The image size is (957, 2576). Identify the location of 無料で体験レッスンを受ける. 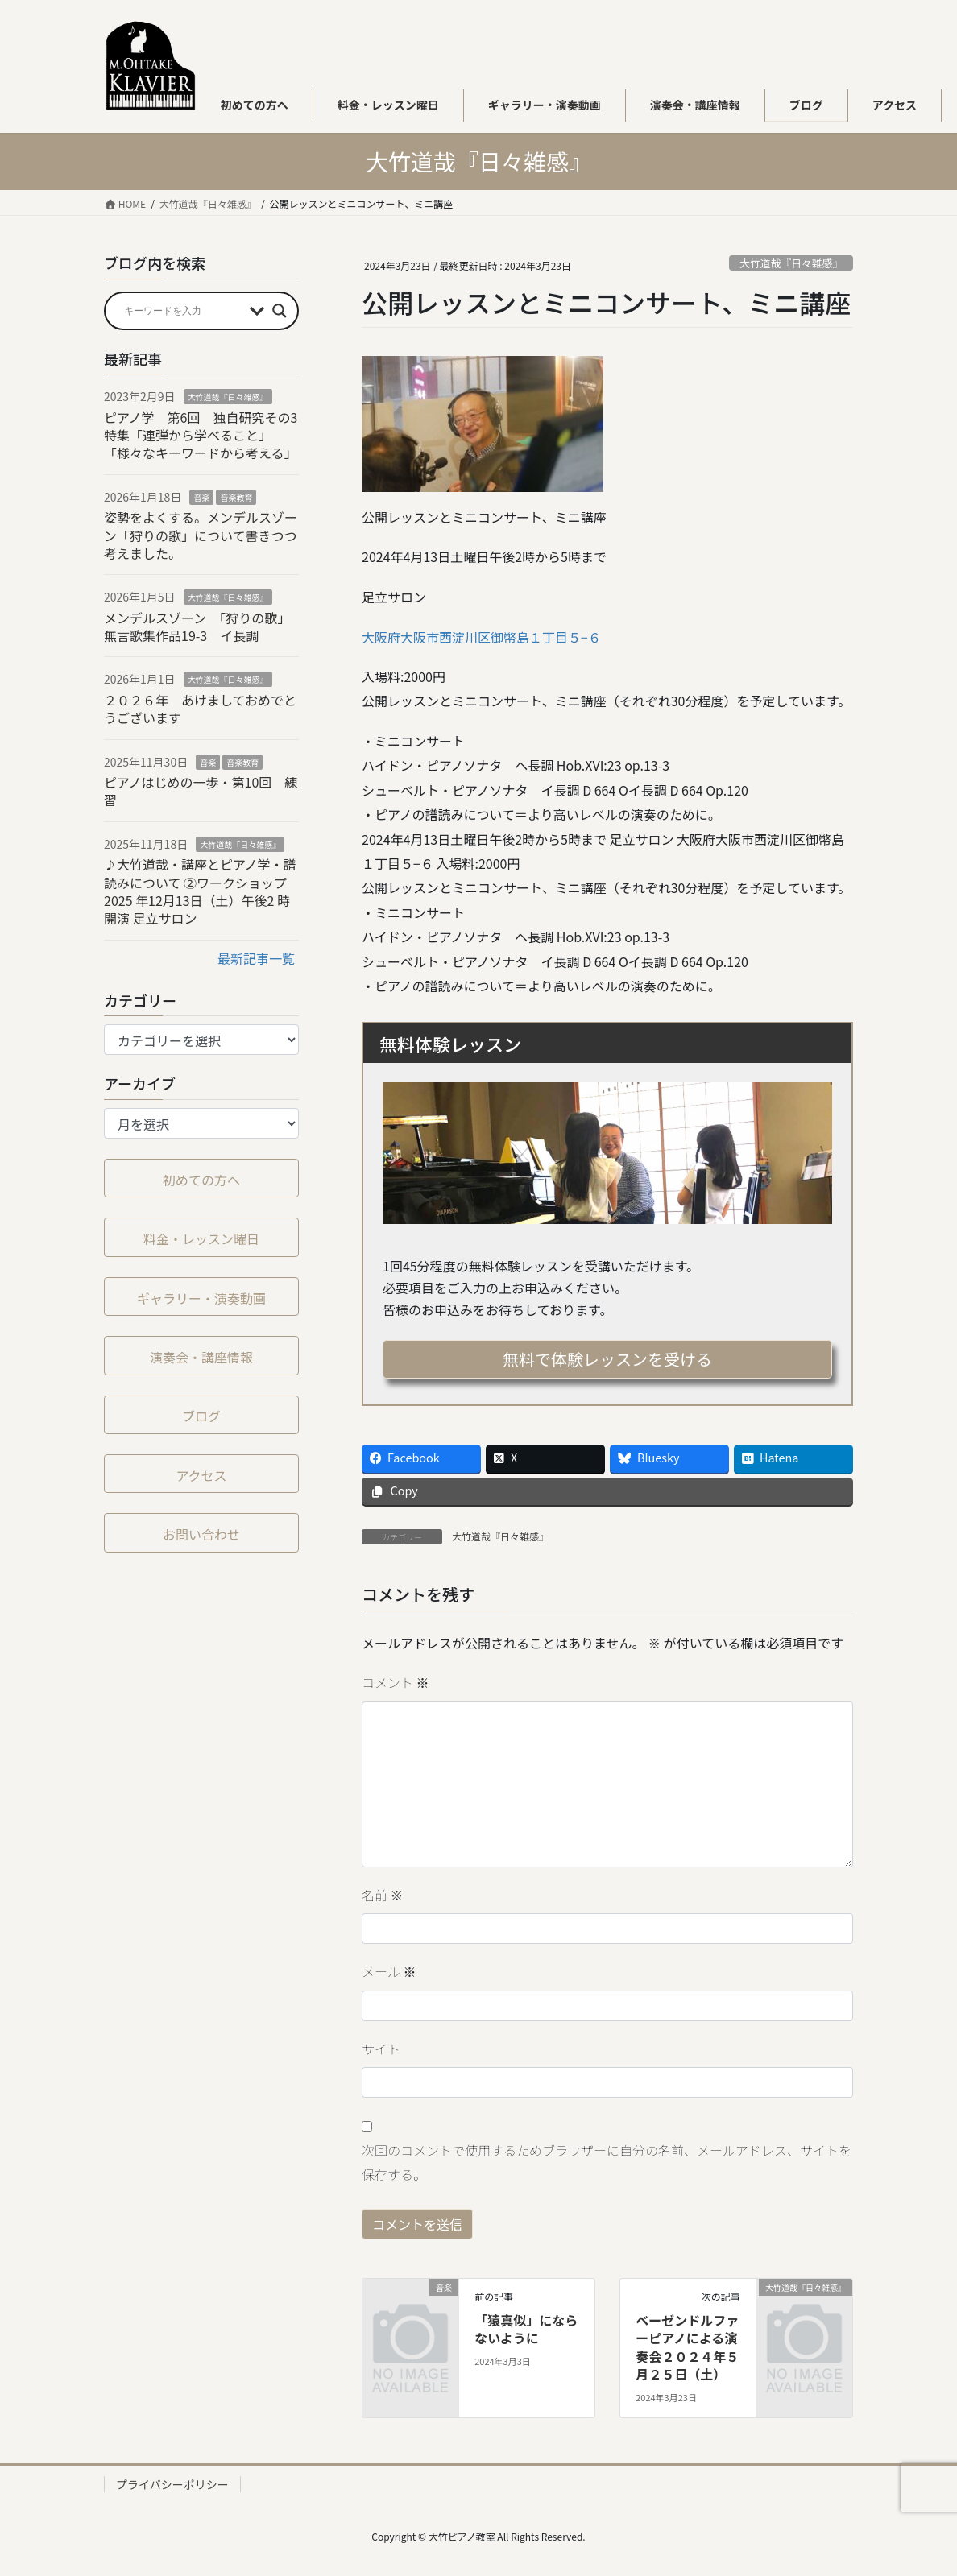
(607, 1359).